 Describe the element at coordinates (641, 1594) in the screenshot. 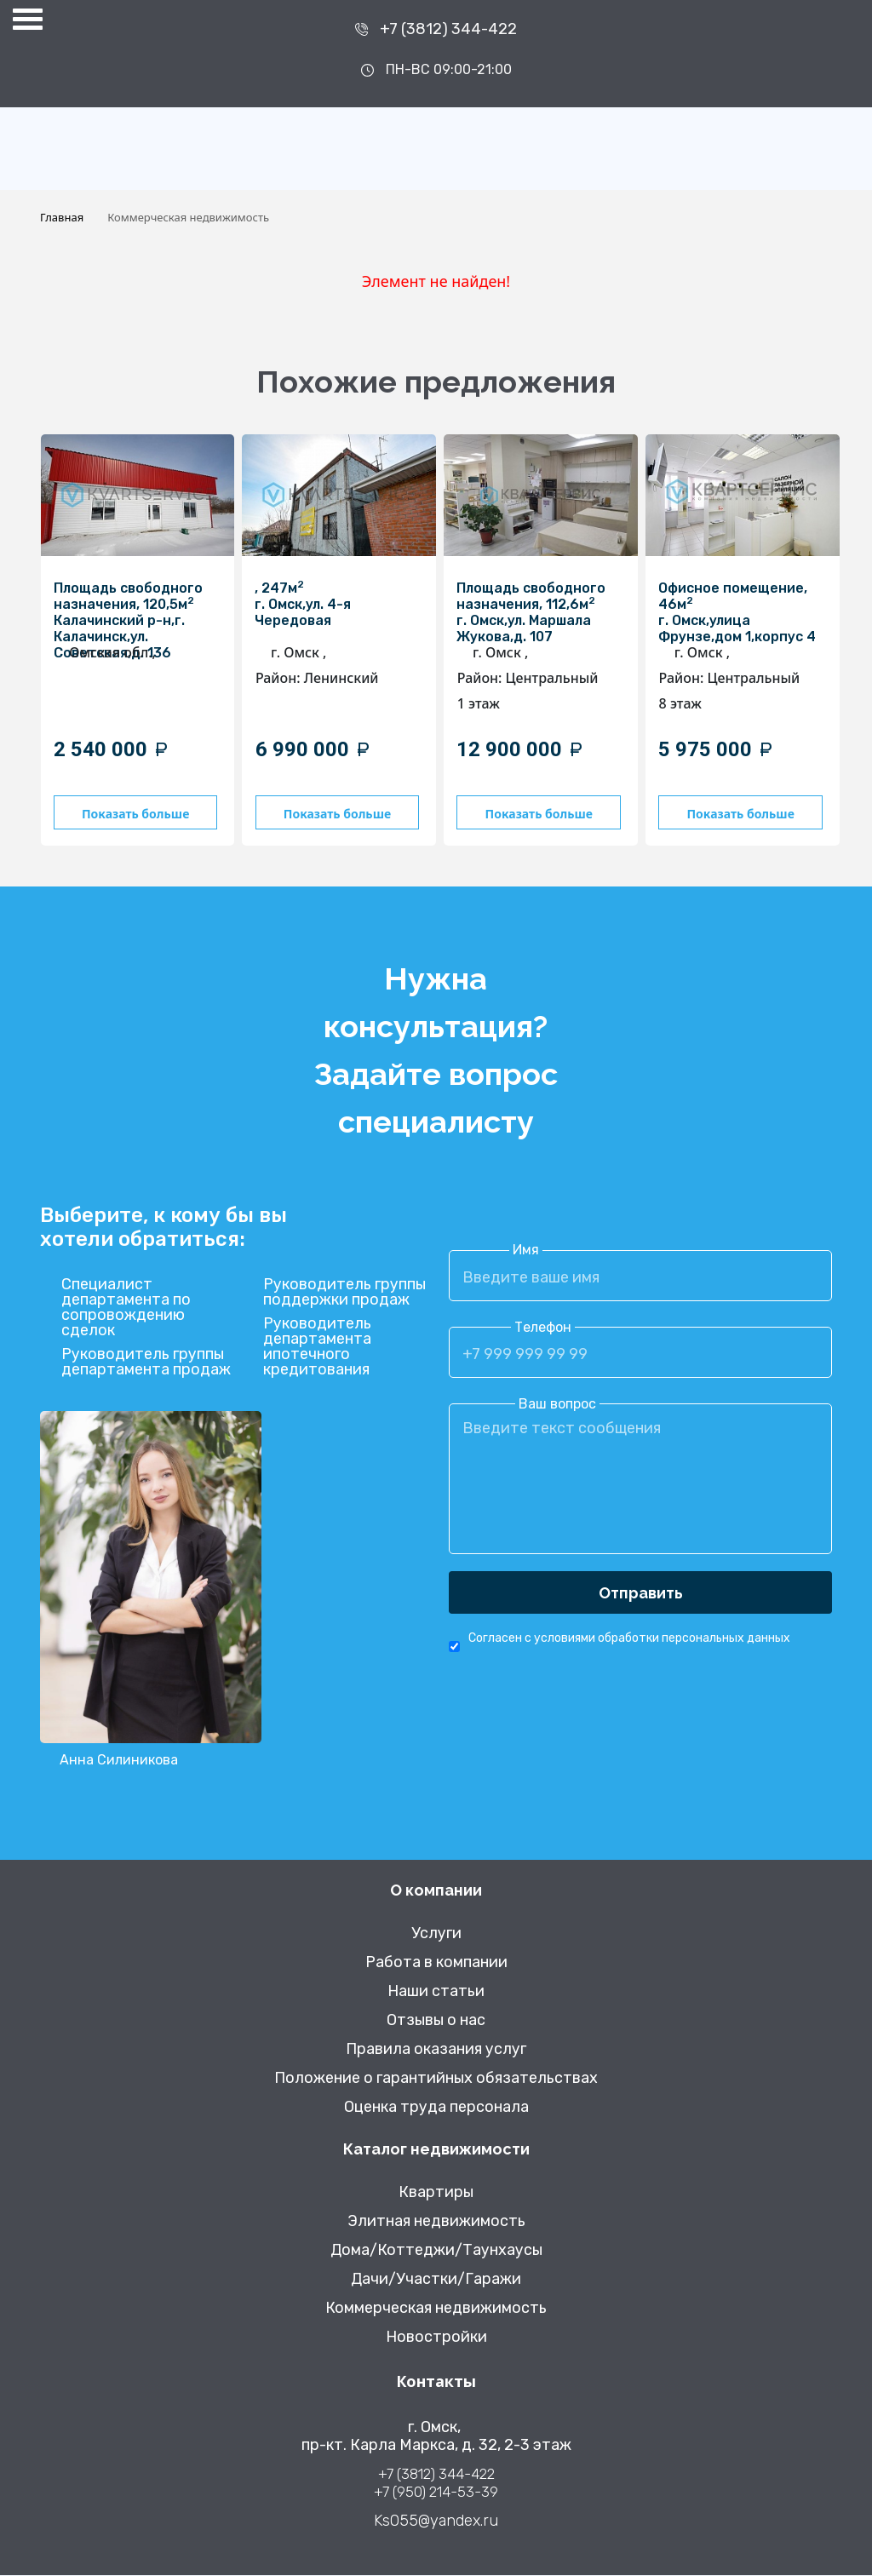

I see `Отправить` at that location.